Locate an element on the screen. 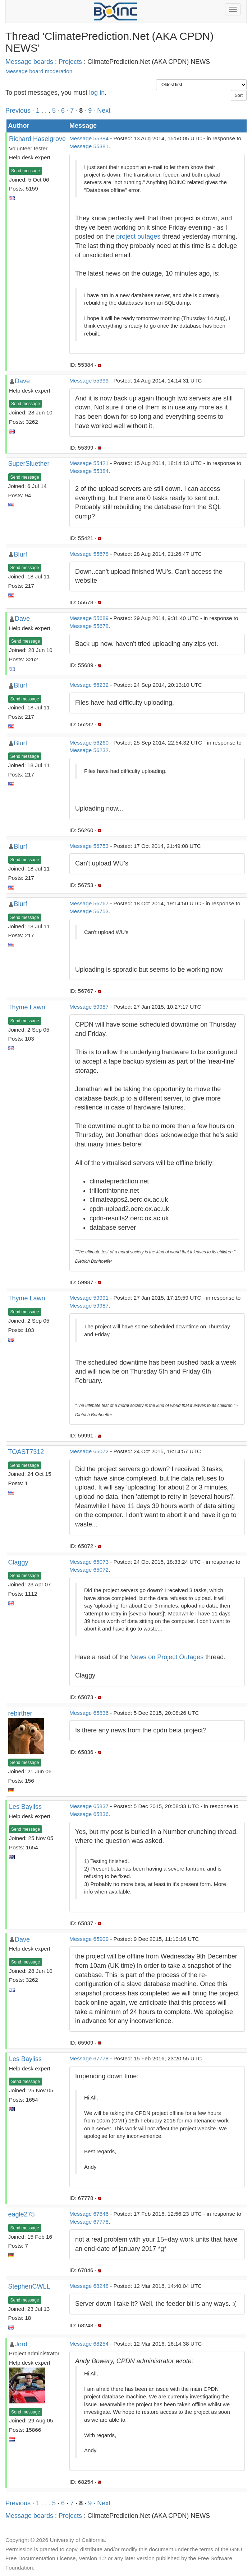  Thyme Lawn is located at coordinates (26, 1007).